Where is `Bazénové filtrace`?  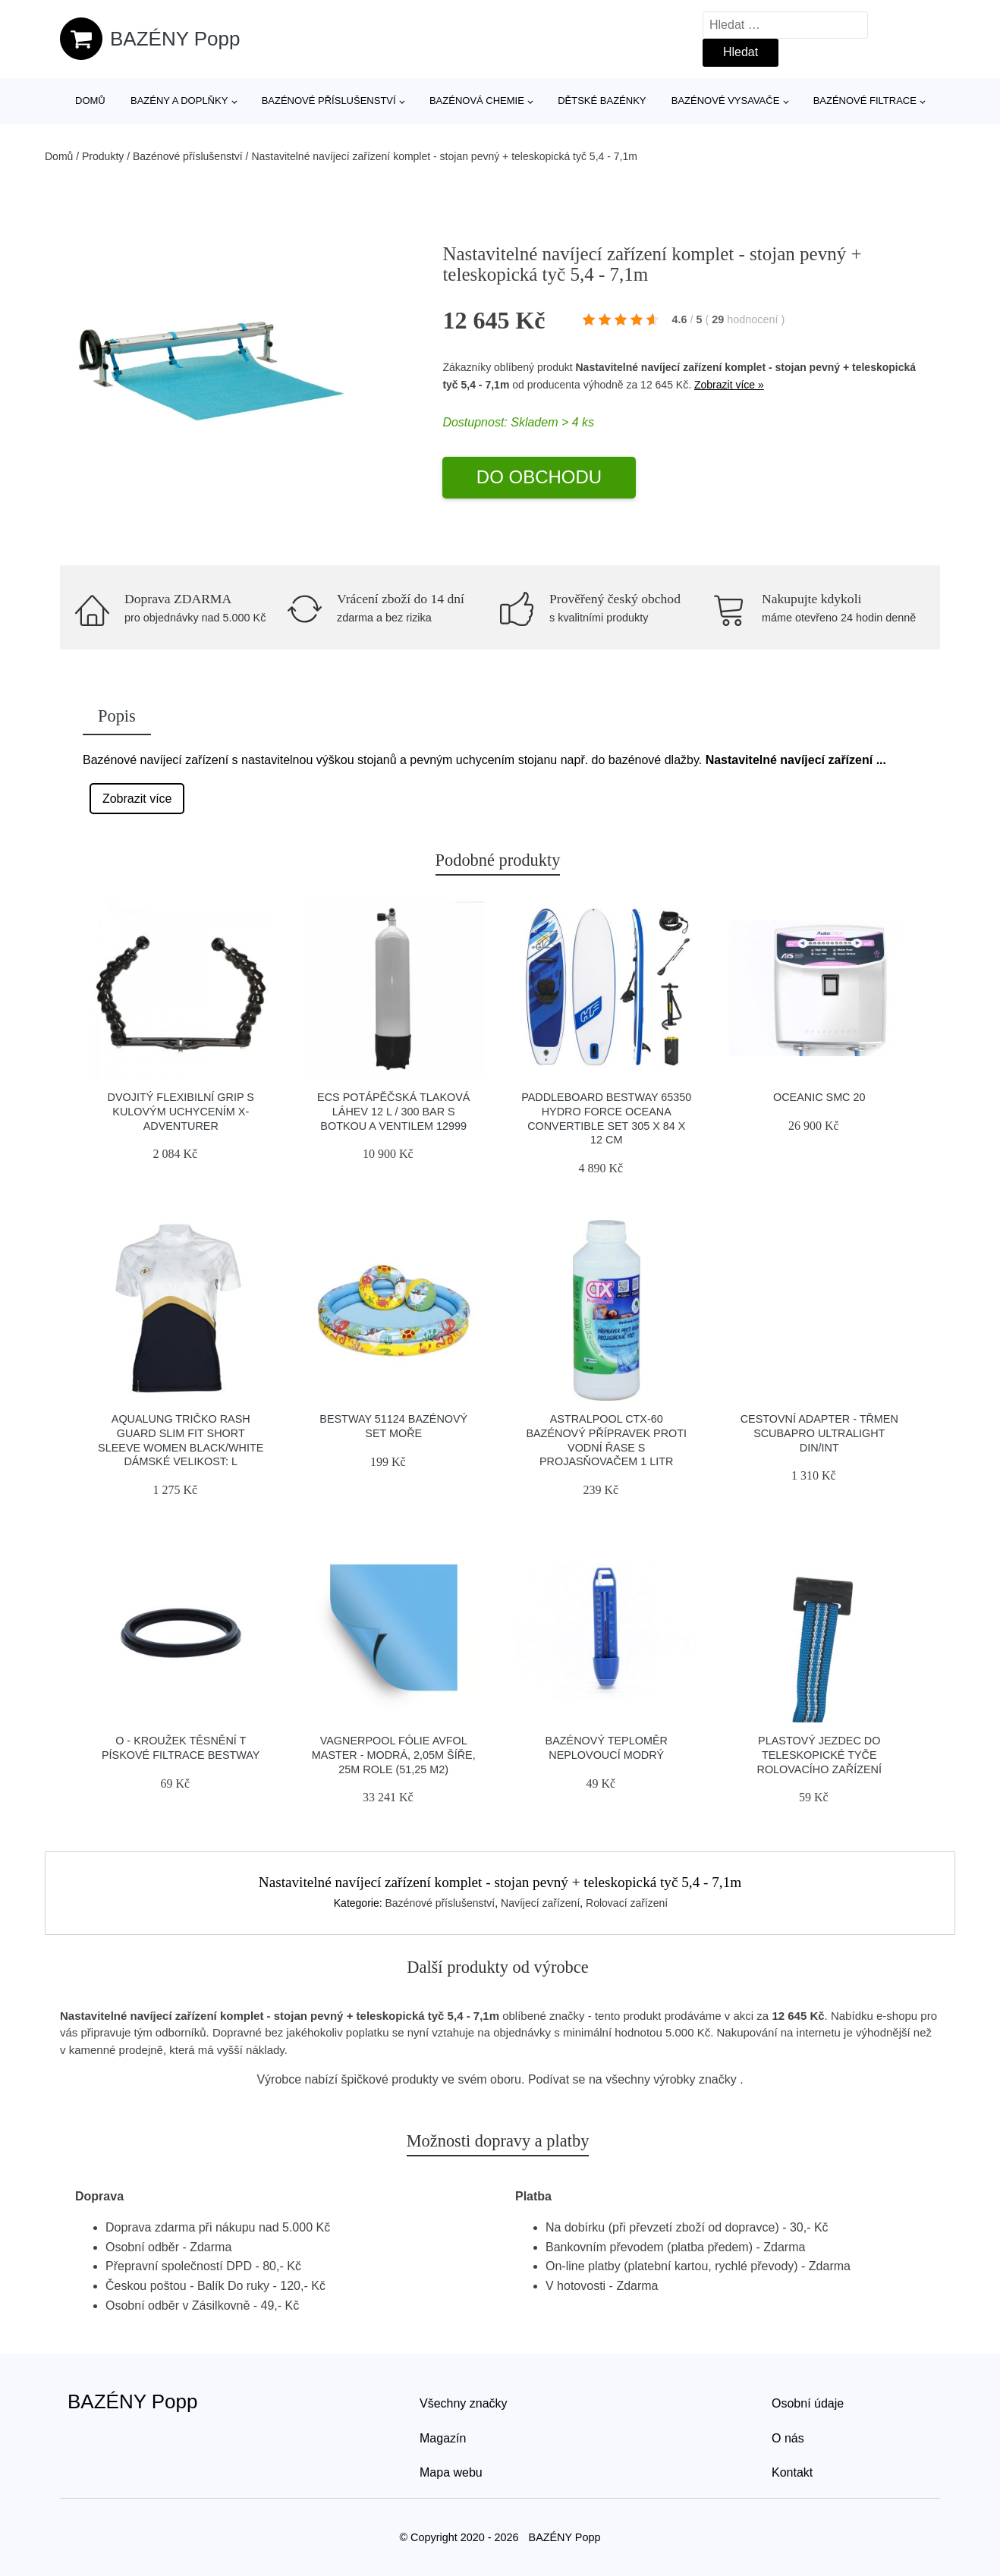 Bazénové filtrace is located at coordinates (865, 100).